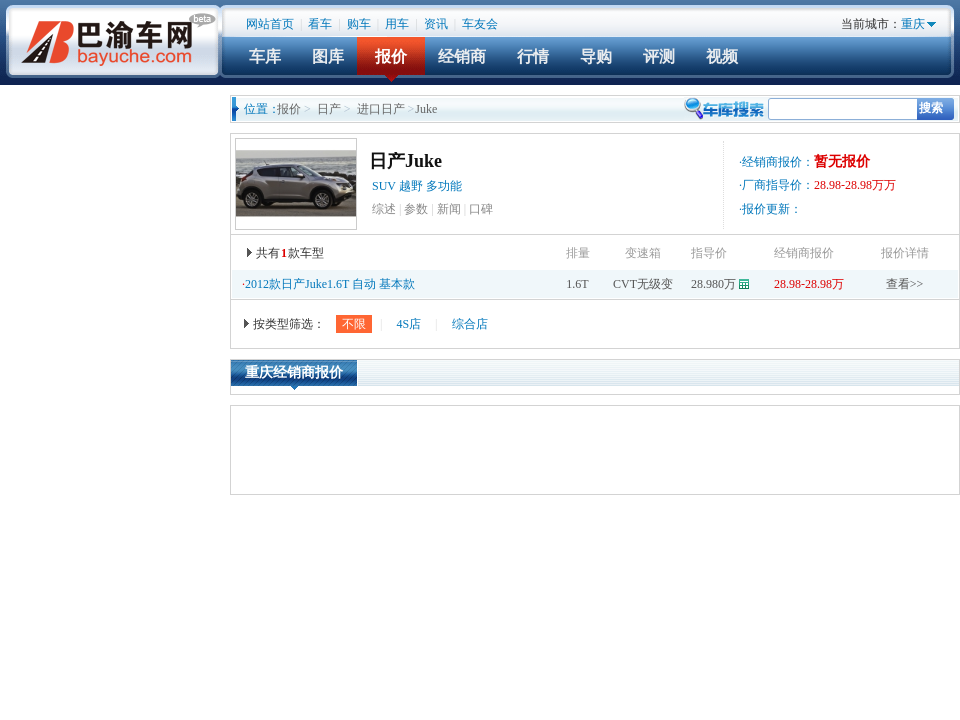 The height and width of the screenshot is (720, 960). I want to click on 看车, so click(320, 24).